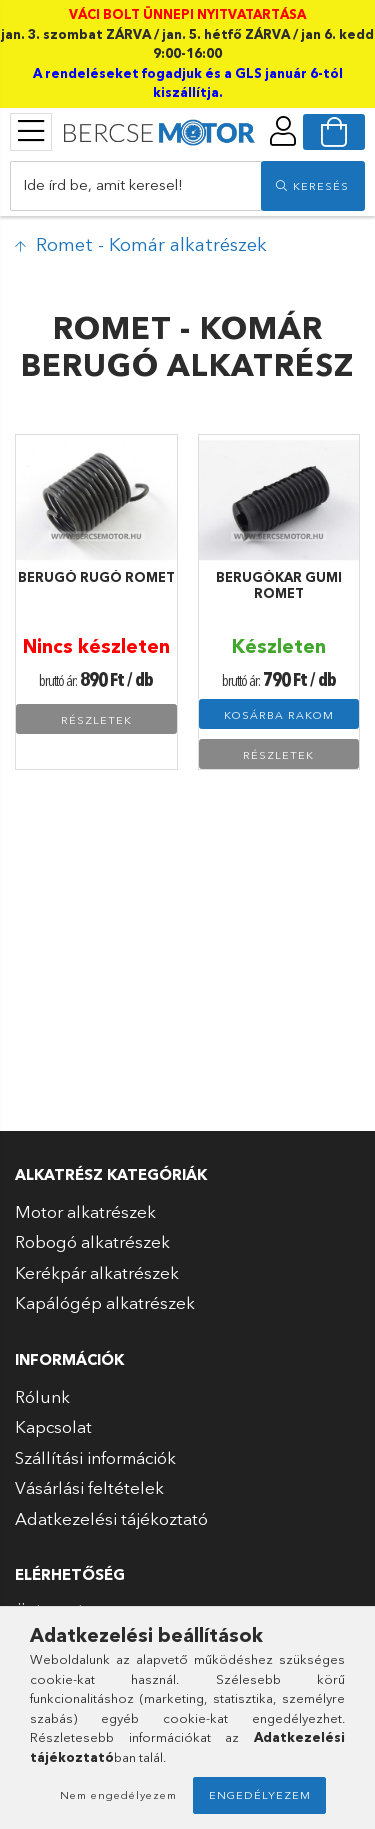  What do you see at coordinates (89, 1487) in the screenshot?
I see `Vásárlási feltételek` at bounding box center [89, 1487].